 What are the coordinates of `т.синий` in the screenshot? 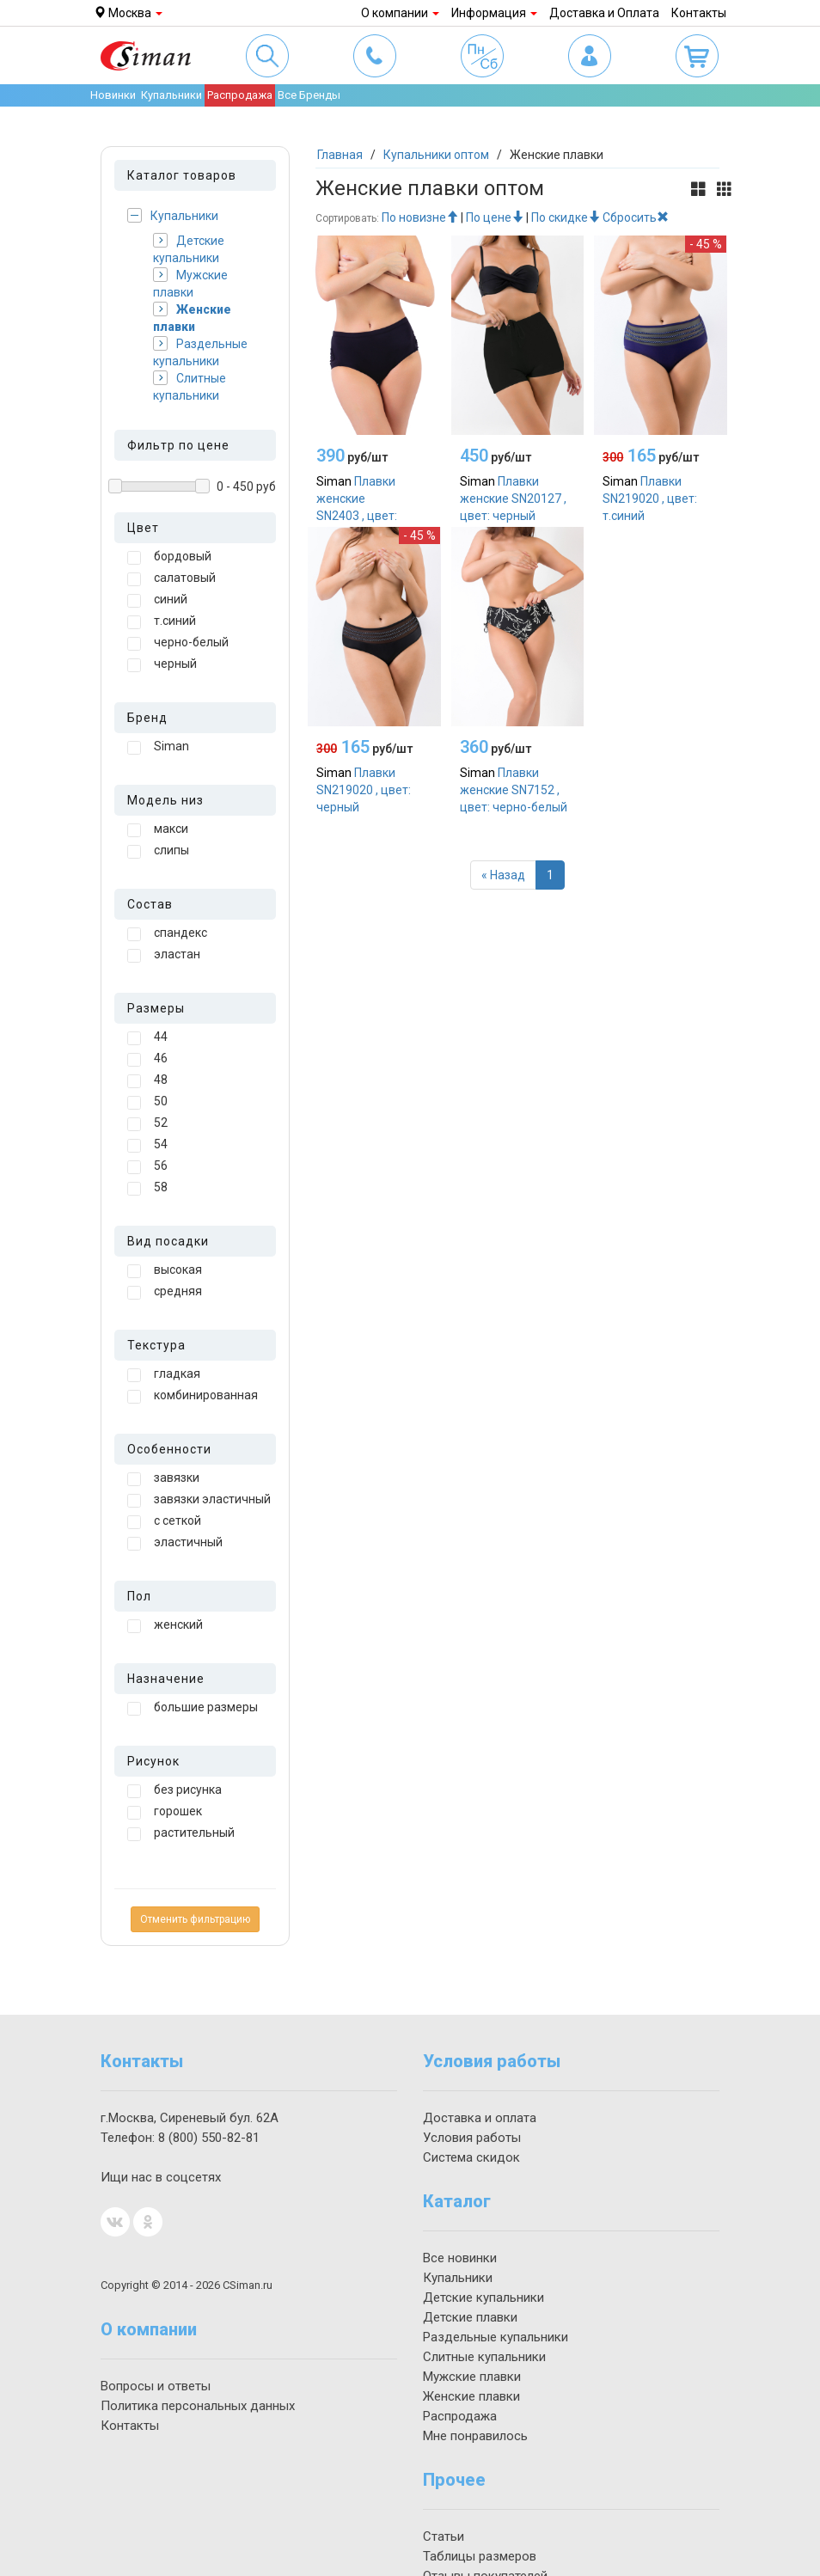 It's located at (161, 621).